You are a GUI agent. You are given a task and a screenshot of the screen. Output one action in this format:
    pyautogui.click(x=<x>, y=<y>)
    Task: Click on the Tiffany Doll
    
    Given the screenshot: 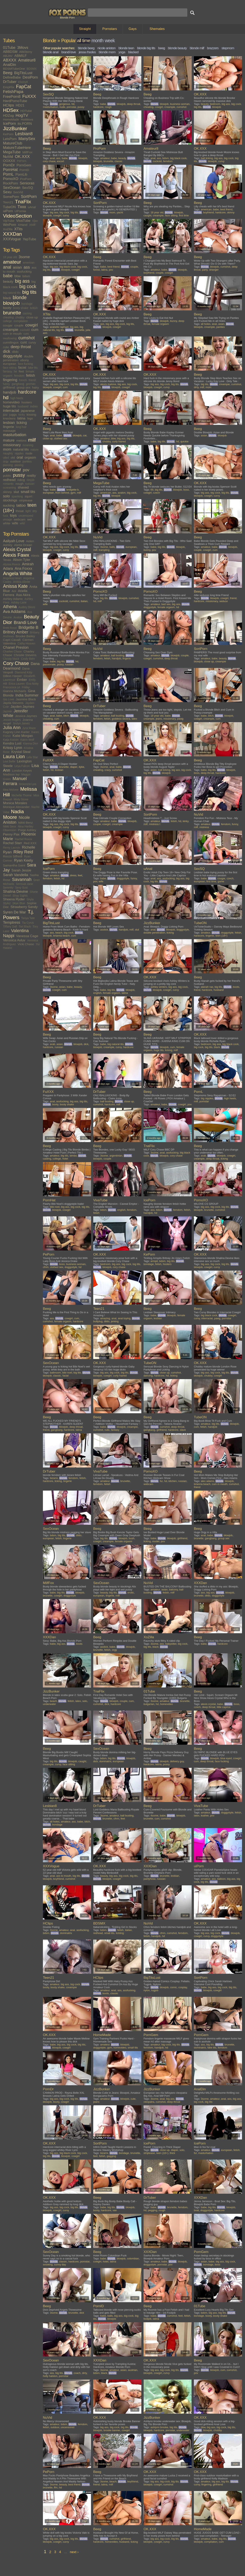 What is the action you would take?
    pyautogui.click(x=10, y=926)
    